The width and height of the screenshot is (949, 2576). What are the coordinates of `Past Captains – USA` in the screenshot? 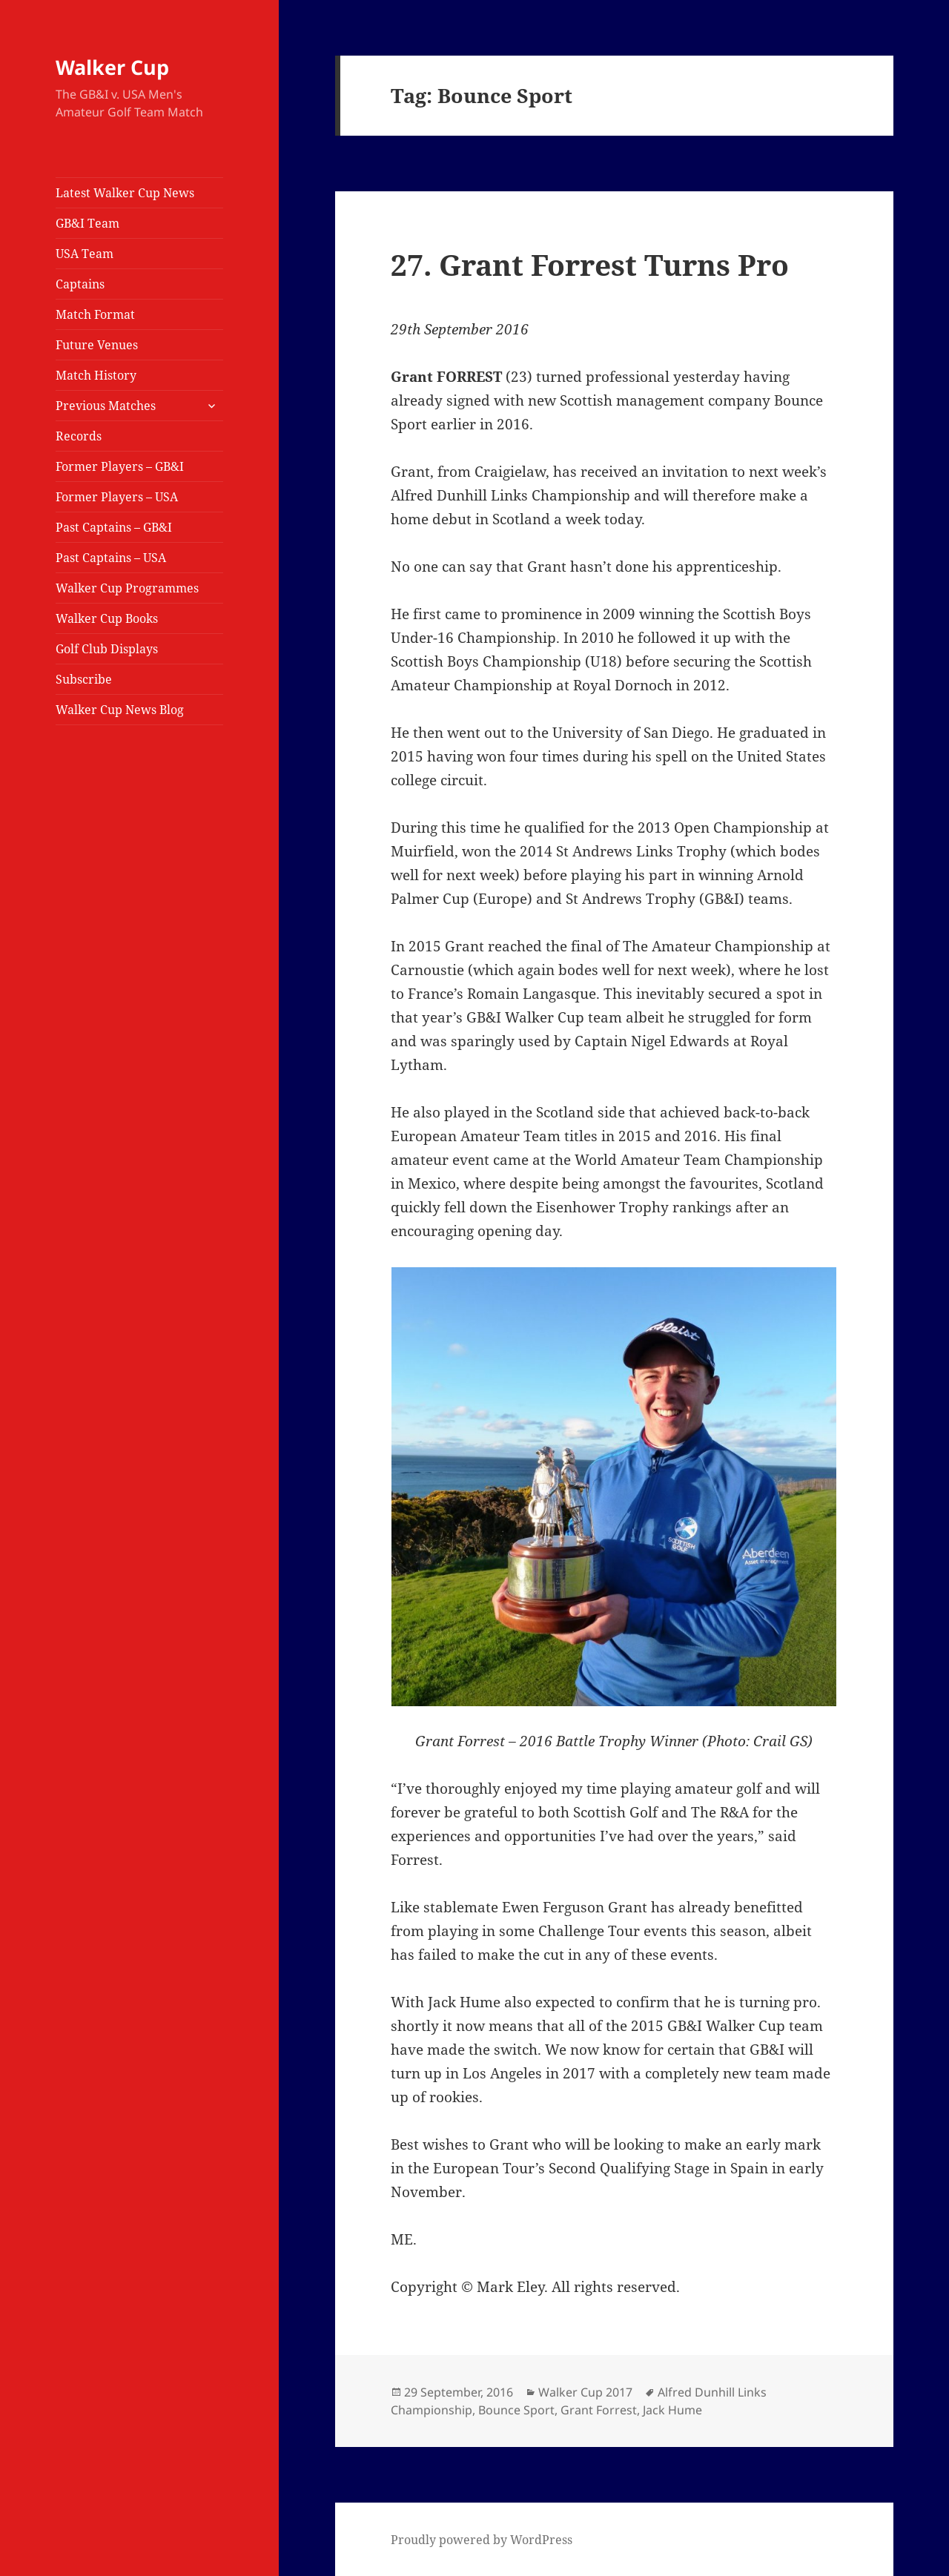 It's located at (111, 557).